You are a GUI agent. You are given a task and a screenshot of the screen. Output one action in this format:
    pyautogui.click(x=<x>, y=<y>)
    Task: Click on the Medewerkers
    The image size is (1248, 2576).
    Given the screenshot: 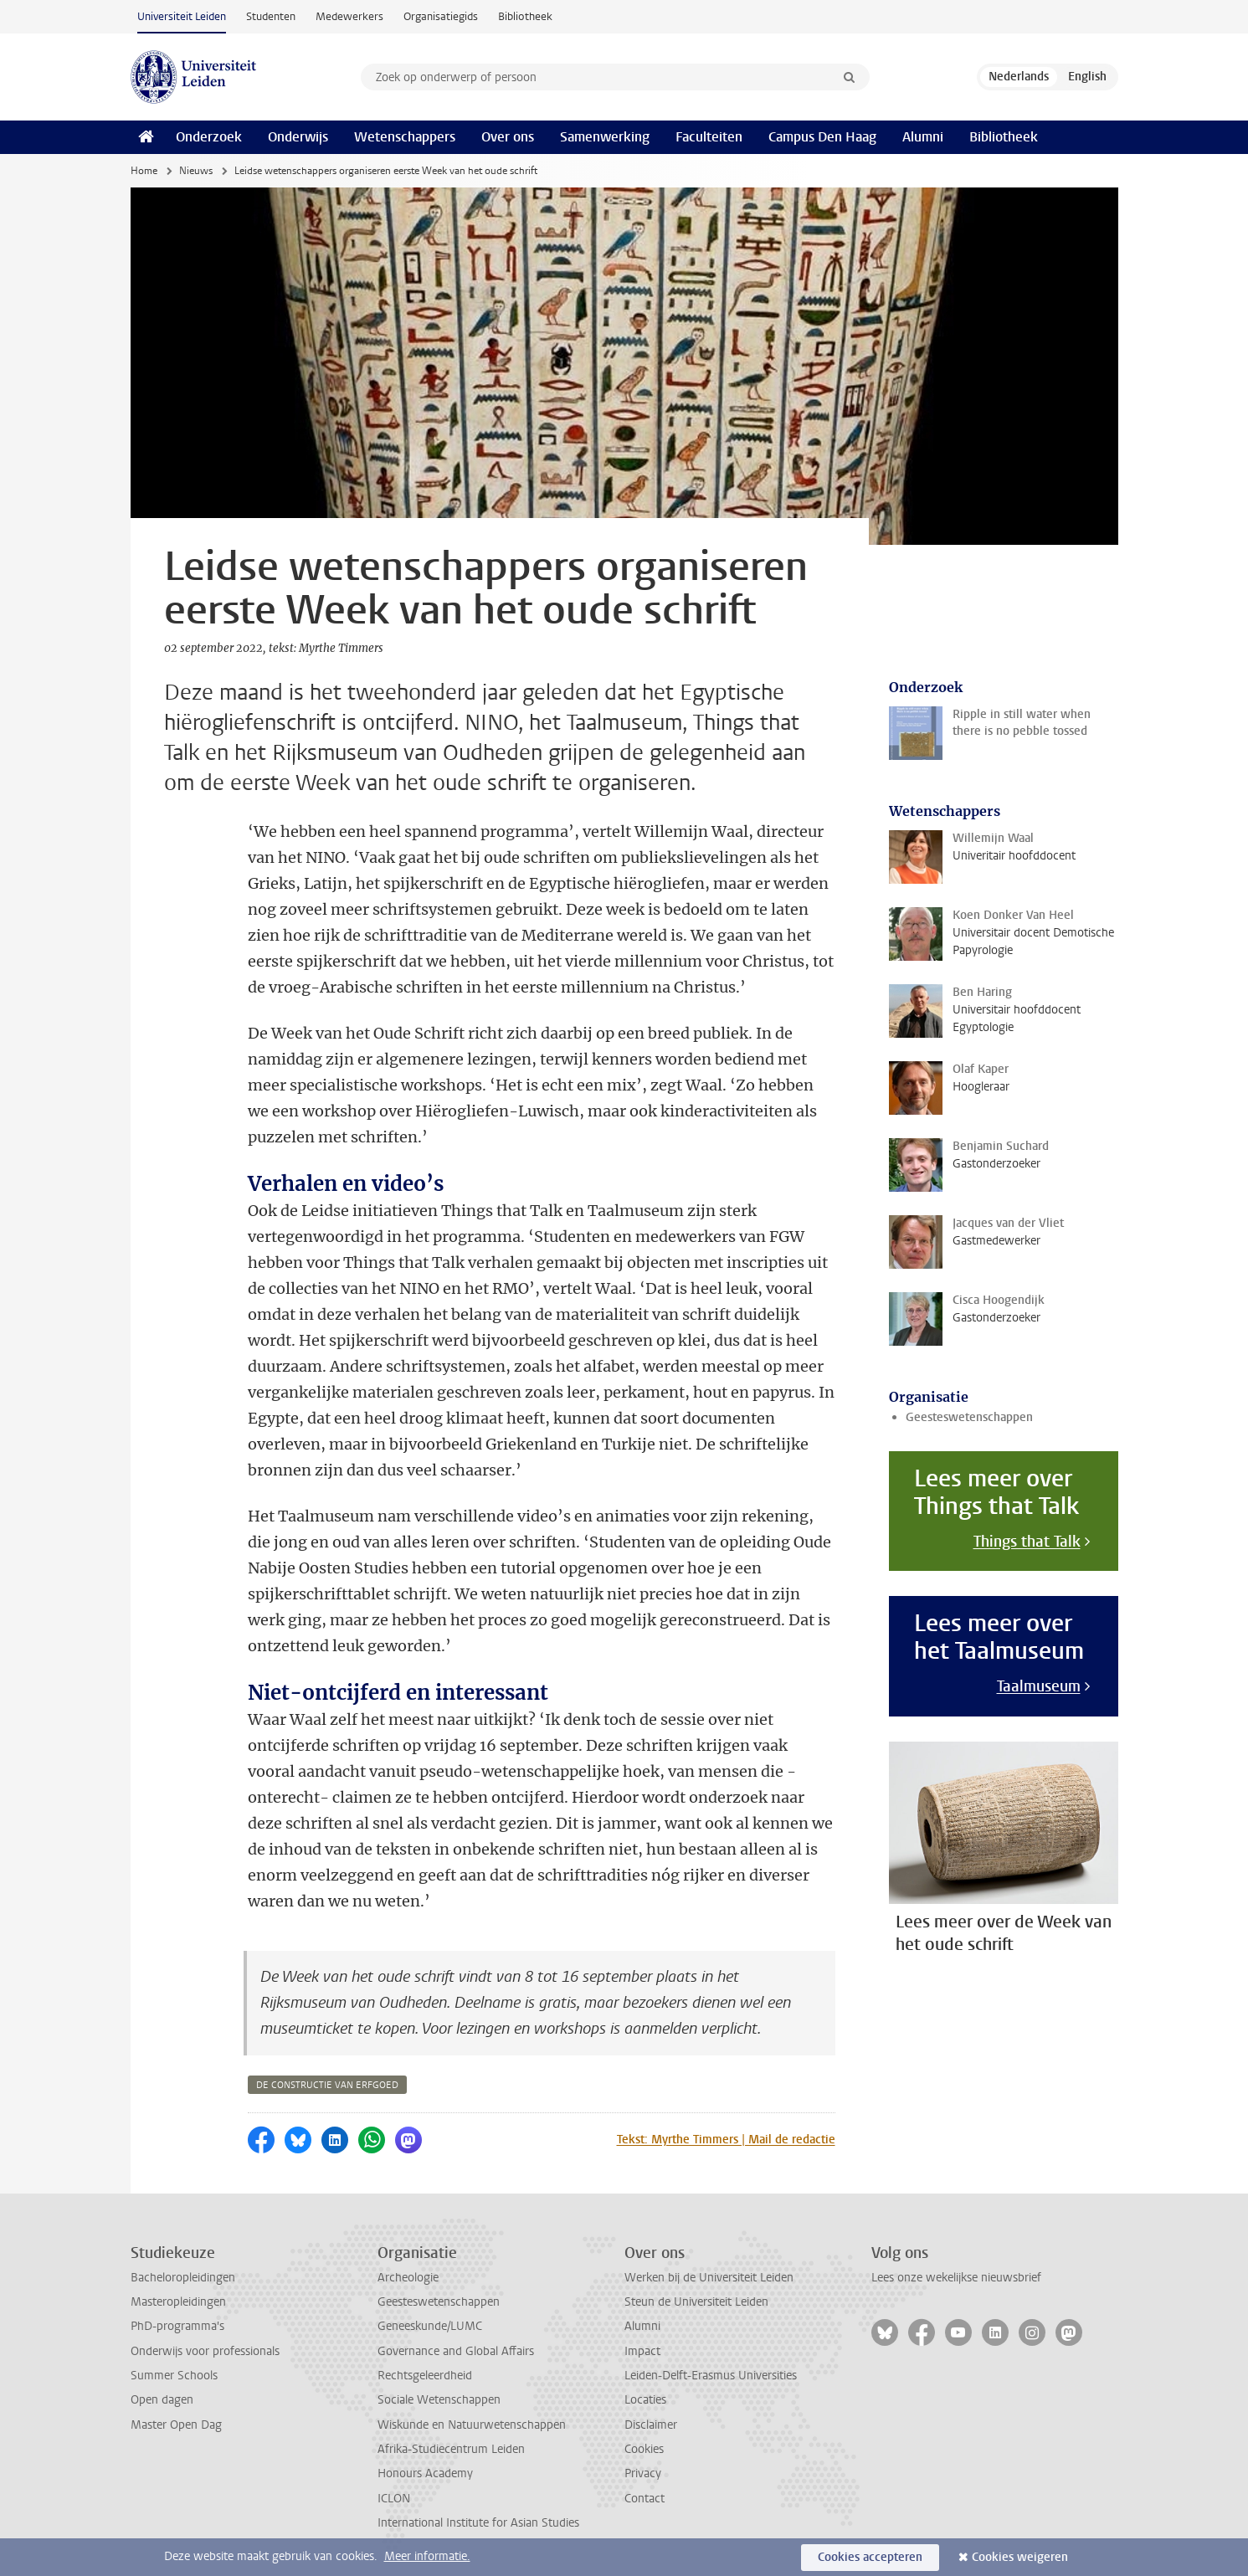 What is the action you would take?
    pyautogui.click(x=349, y=16)
    